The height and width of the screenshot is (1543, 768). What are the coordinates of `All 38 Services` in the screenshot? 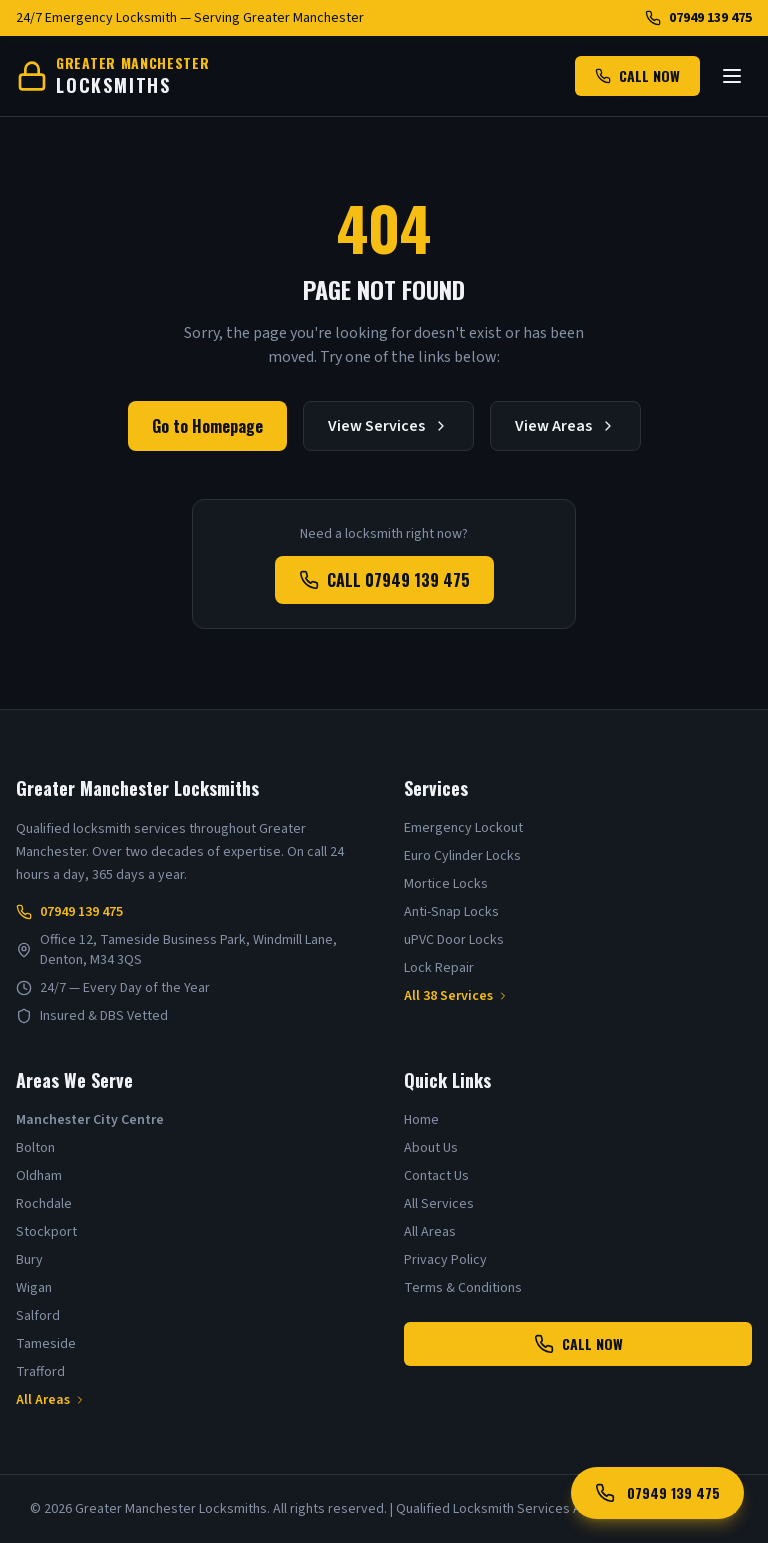 It's located at (456, 996).